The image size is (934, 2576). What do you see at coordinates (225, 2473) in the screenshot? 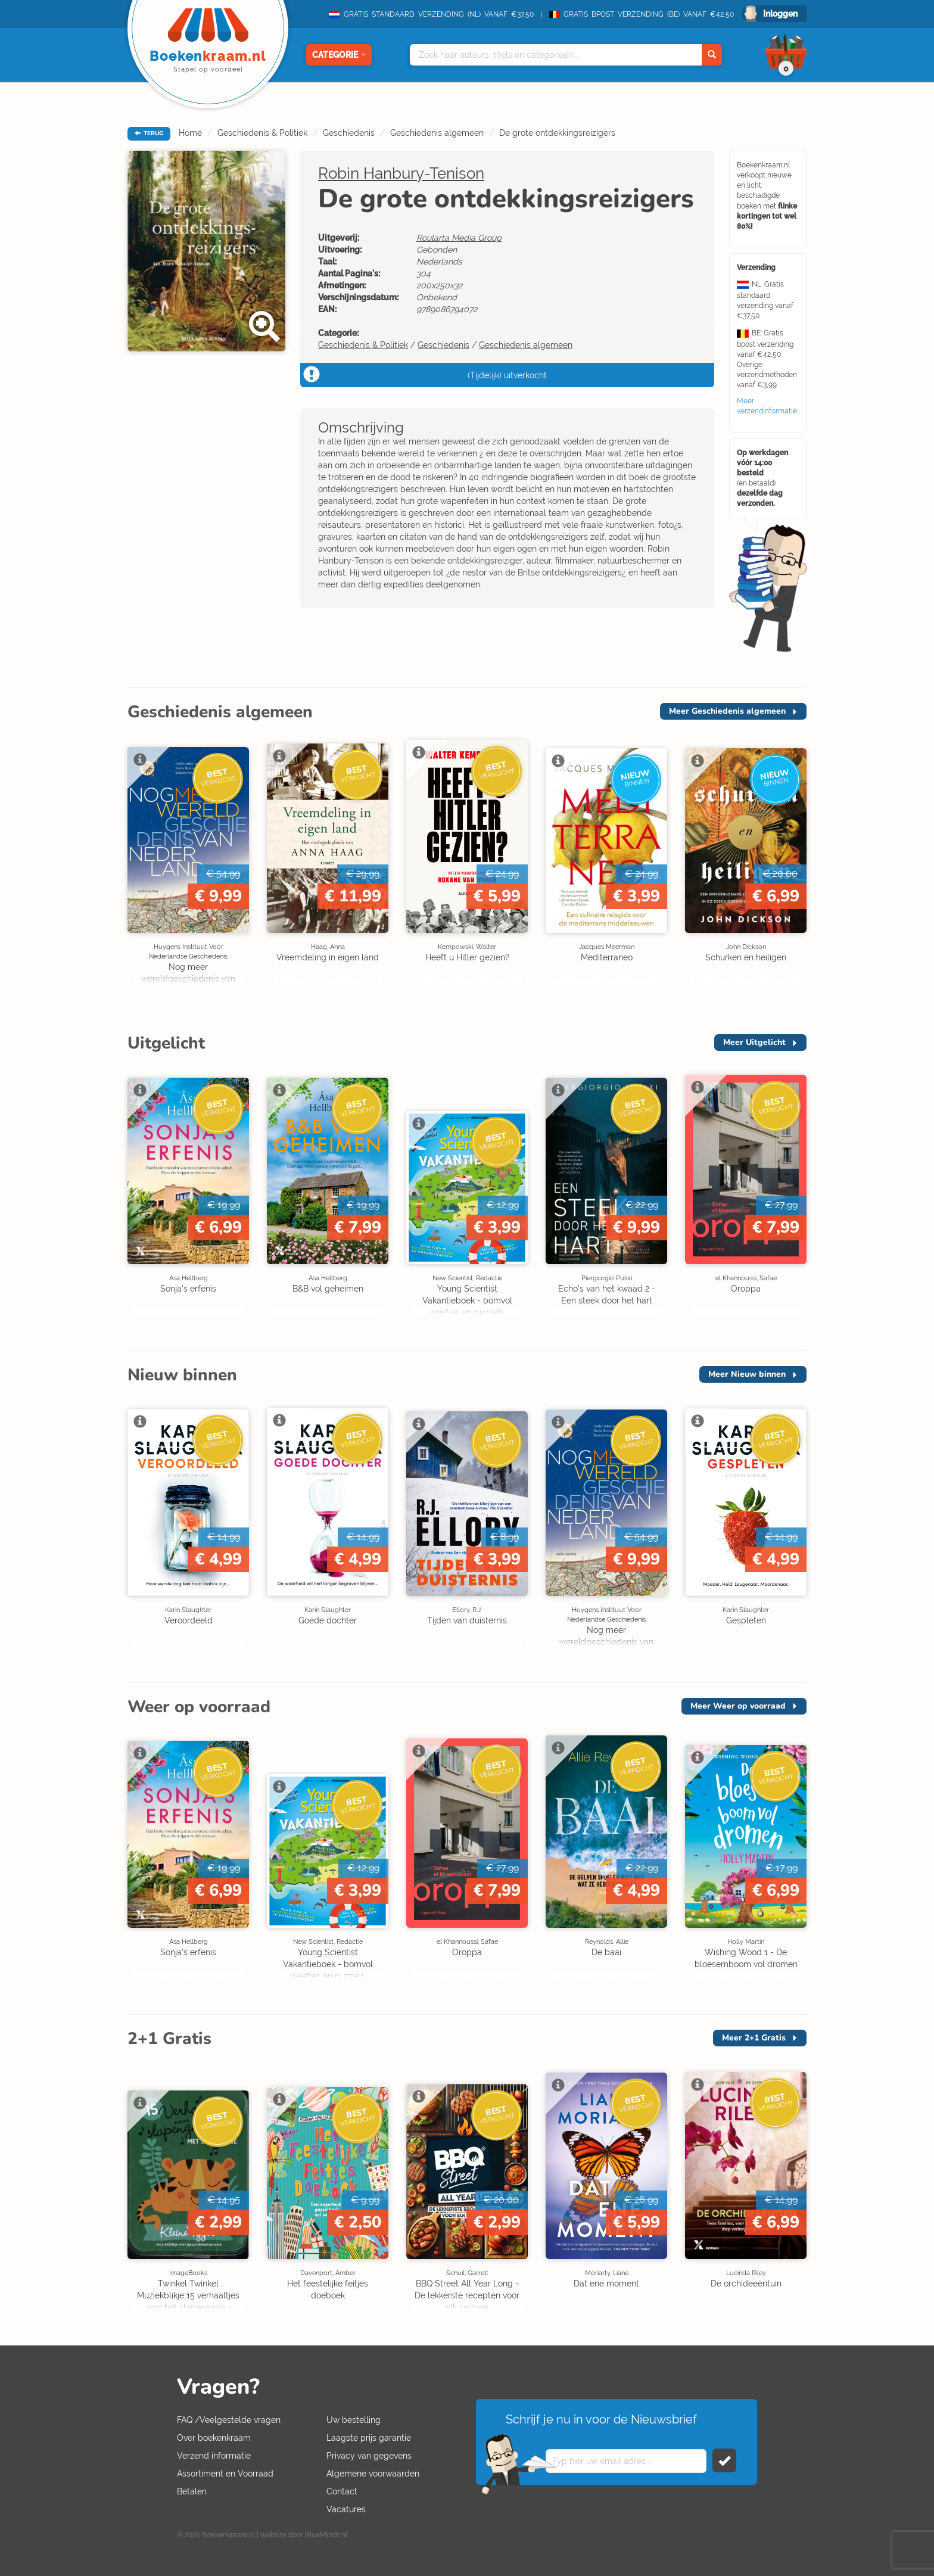
I see `Assortiment en Voorraad` at bounding box center [225, 2473].